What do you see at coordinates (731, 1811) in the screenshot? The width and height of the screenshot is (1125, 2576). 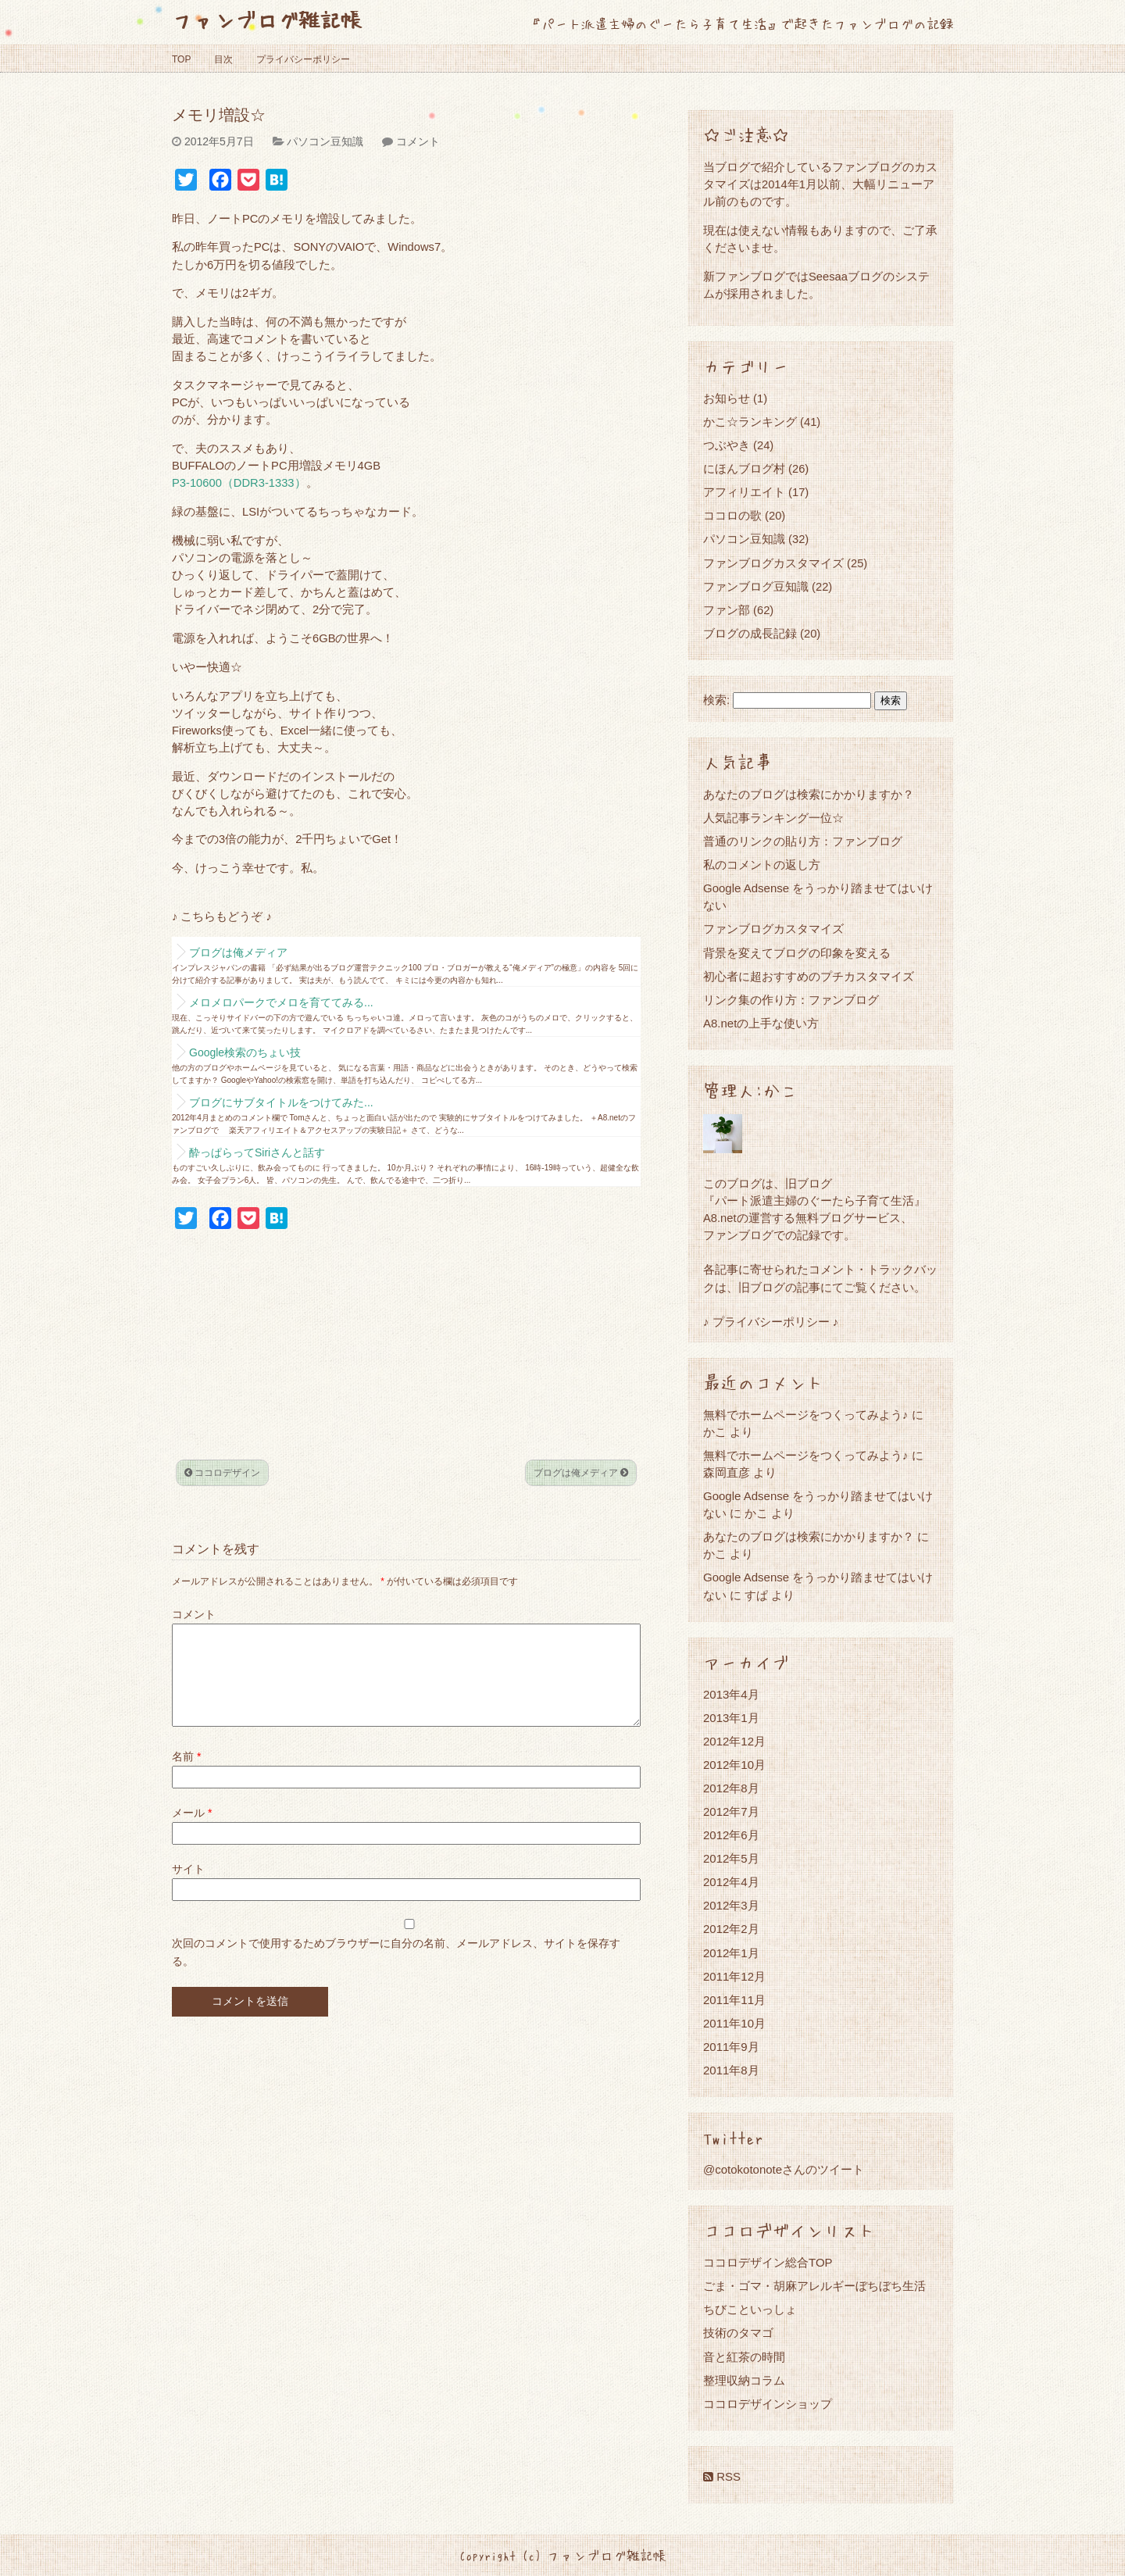 I see `2012年7月` at bounding box center [731, 1811].